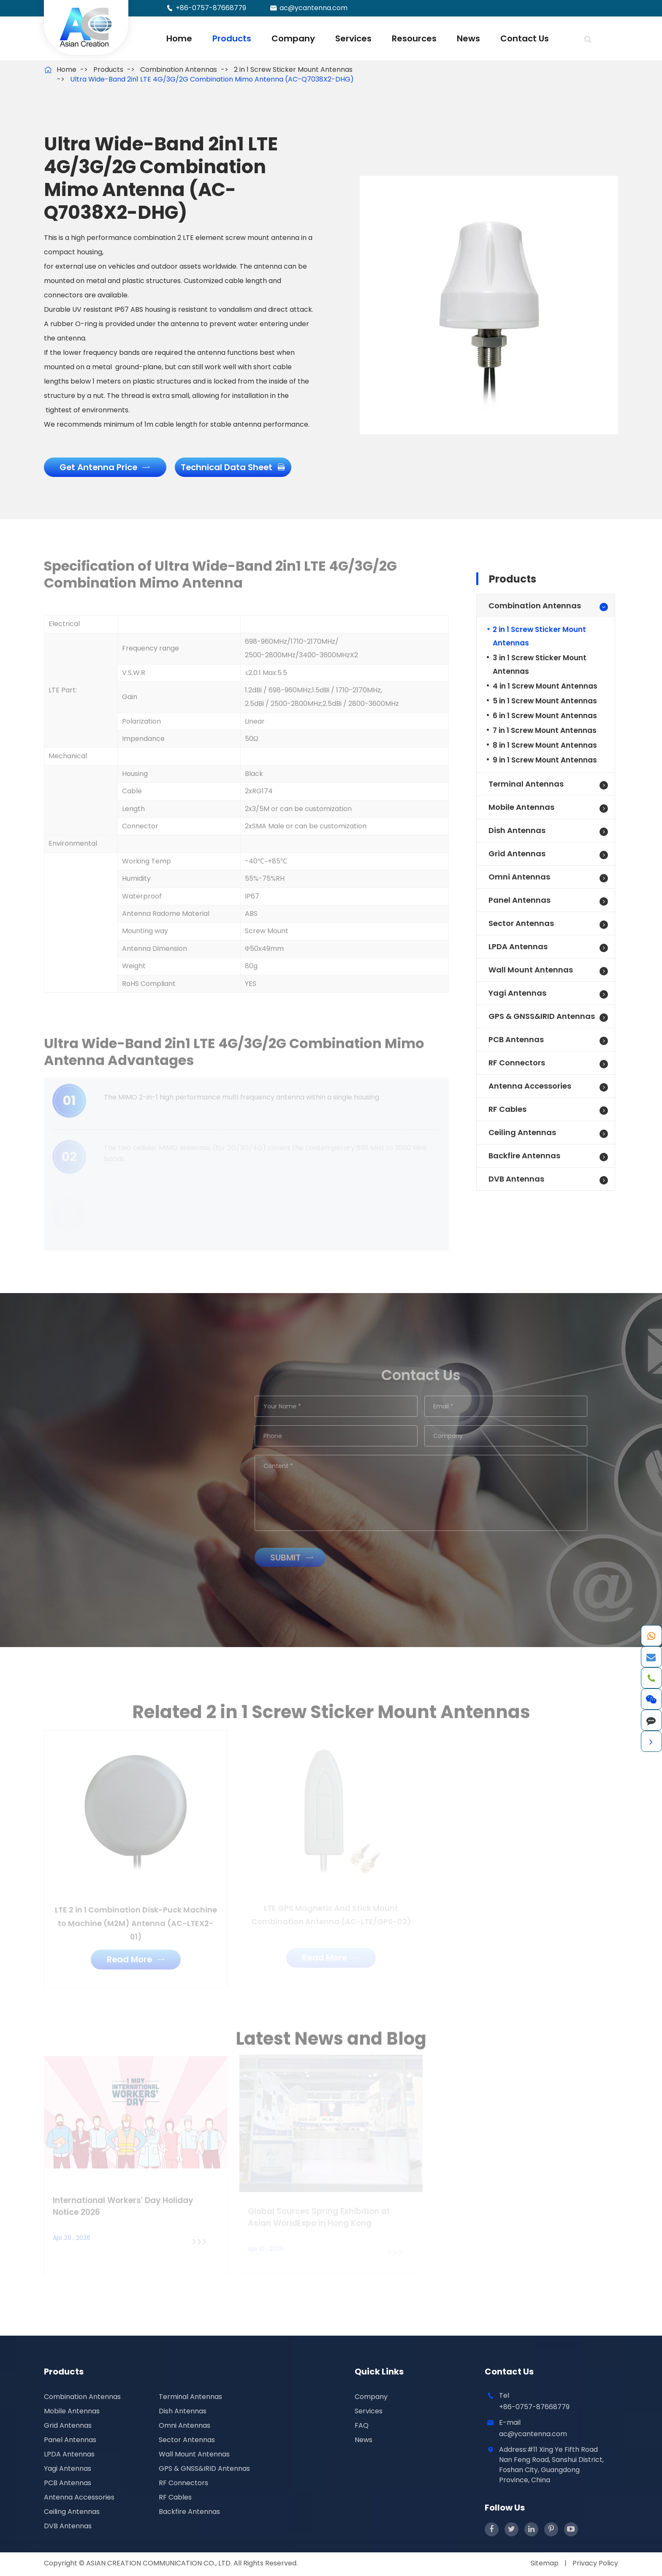 The width and height of the screenshot is (662, 2576). What do you see at coordinates (545, 2564) in the screenshot?
I see `Sitemap` at bounding box center [545, 2564].